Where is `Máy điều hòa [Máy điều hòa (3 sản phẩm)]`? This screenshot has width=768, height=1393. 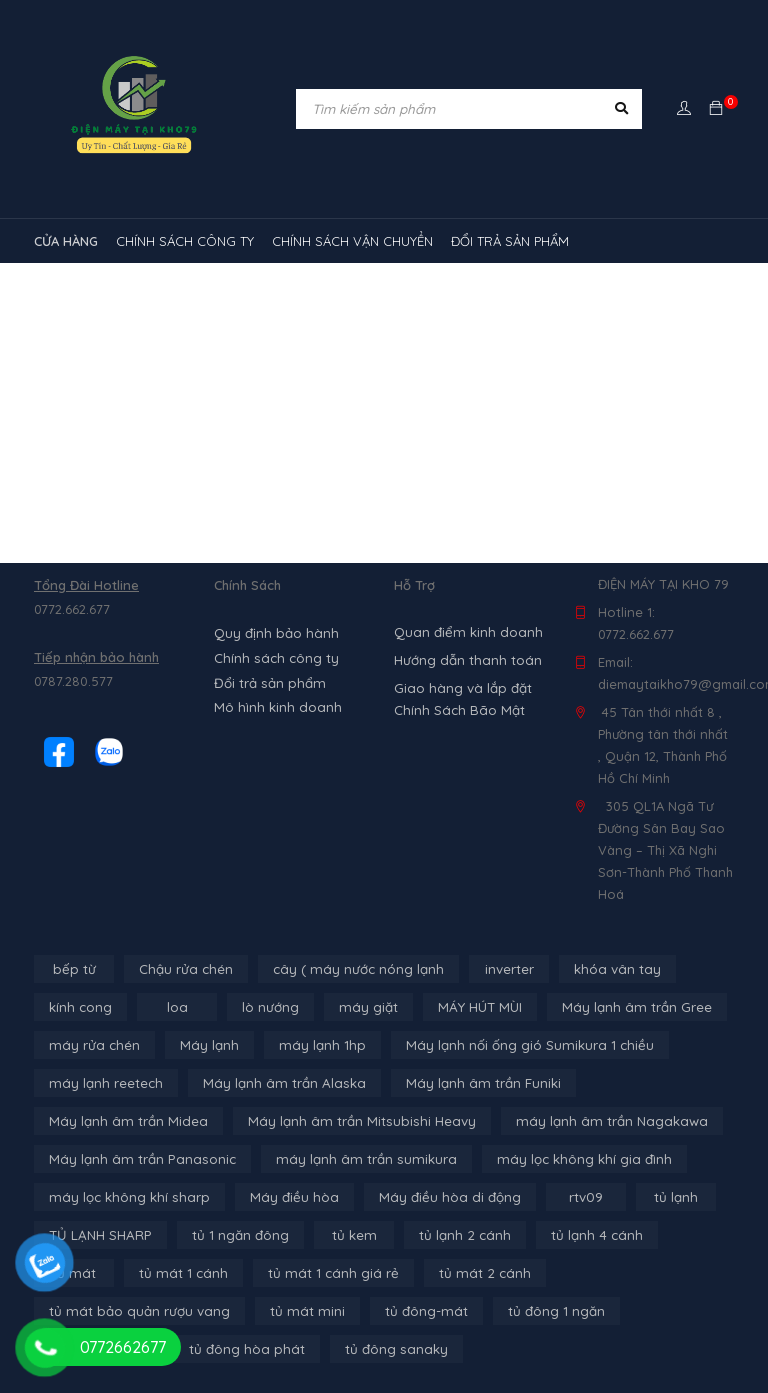
Máy điều hòa [Máy điều hòa (3 sản phẩm)] is located at coordinates (283, 1197).